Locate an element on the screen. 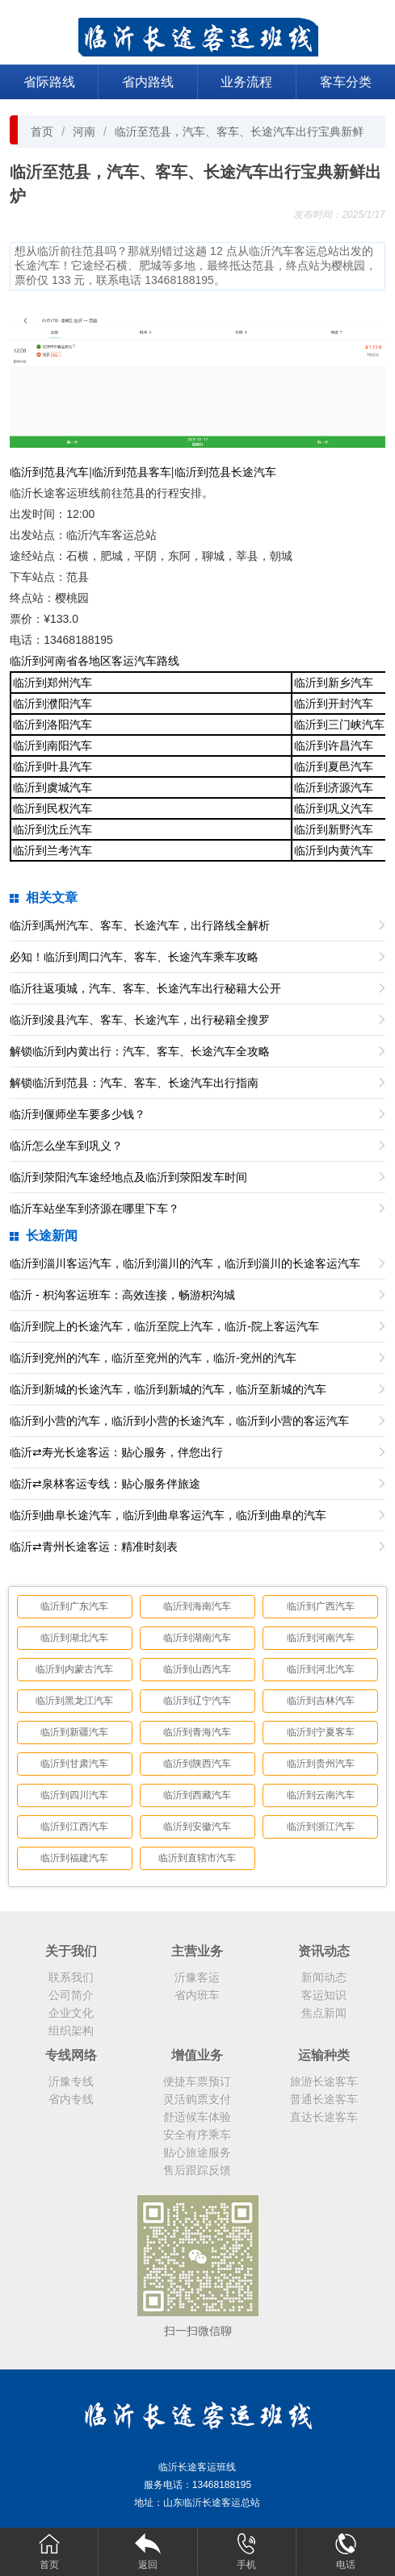 This screenshot has height=2576, width=395. 临沂到曲阜长途汽车，临沂到曲阜客运汽车，临沂到曲阜的汽车 is located at coordinates (168, 1515).